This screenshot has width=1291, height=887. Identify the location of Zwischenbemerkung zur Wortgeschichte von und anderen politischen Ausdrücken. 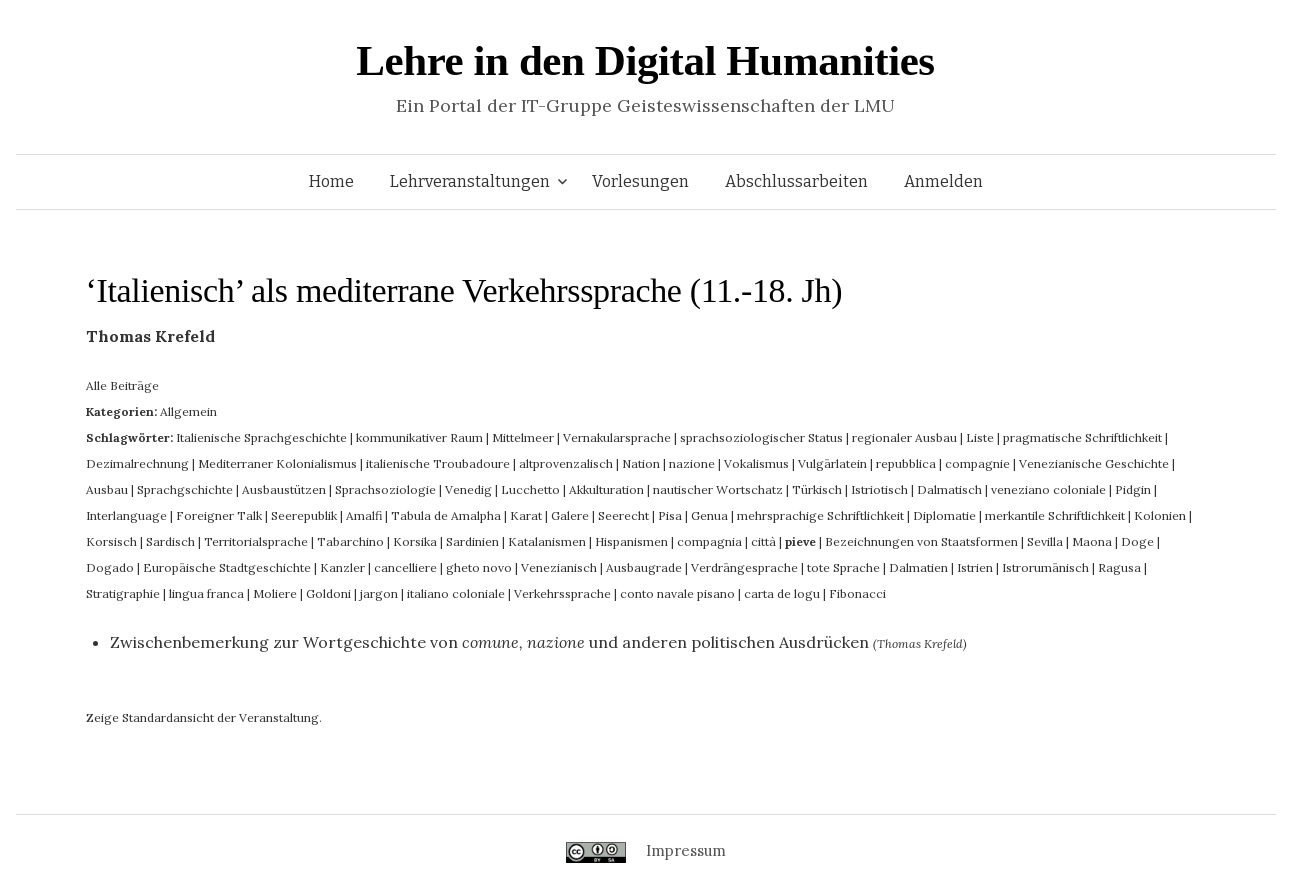
(489, 642).